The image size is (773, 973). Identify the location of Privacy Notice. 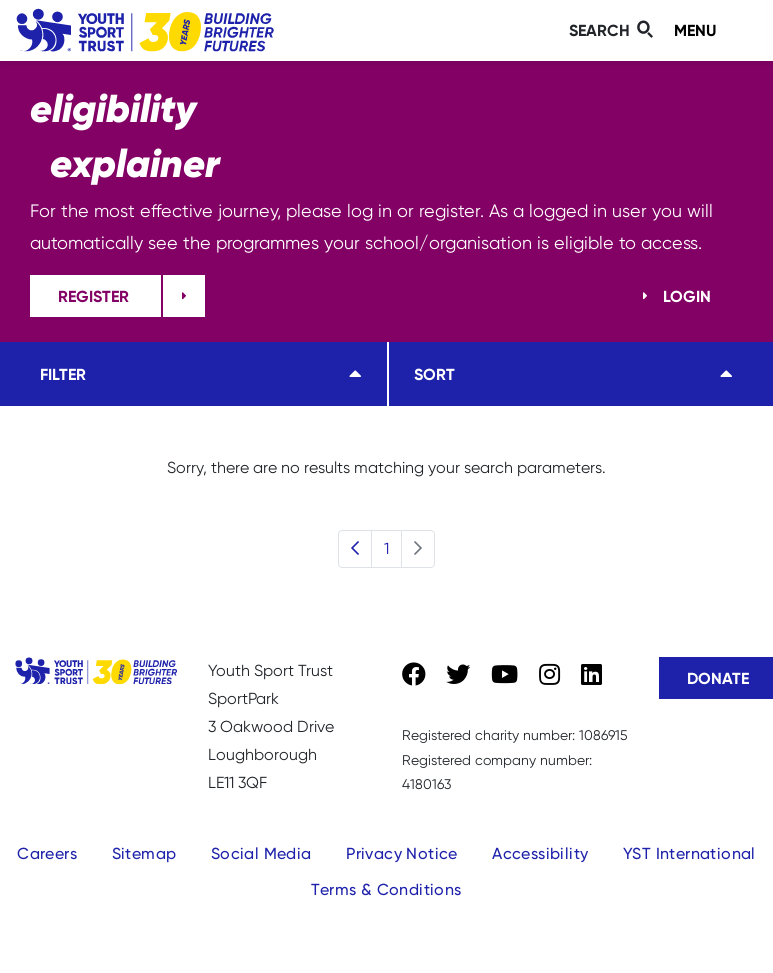
(402, 853).